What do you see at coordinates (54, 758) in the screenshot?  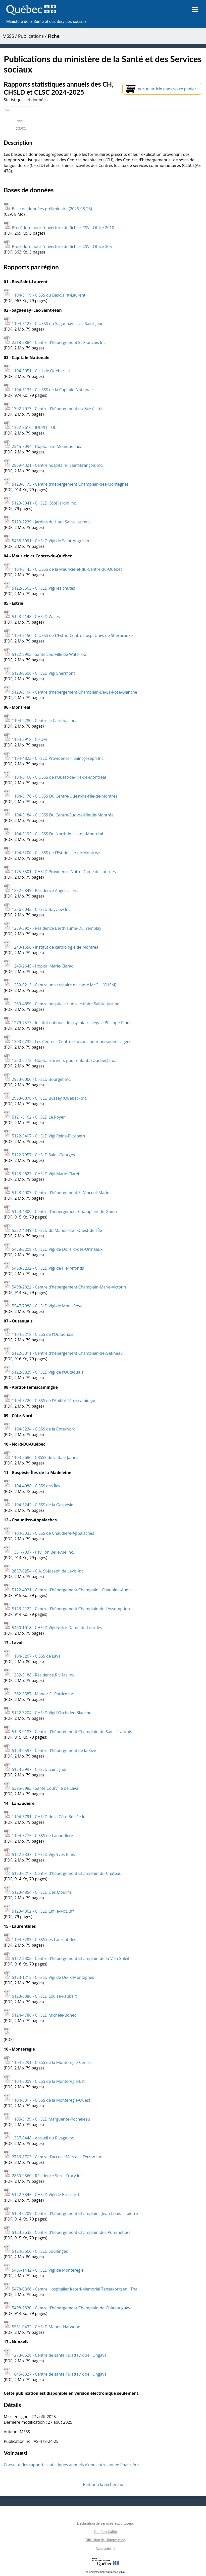 I see `1104-4823 - CHSLD Providence – Saint-Joseph Inc.` at bounding box center [54, 758].